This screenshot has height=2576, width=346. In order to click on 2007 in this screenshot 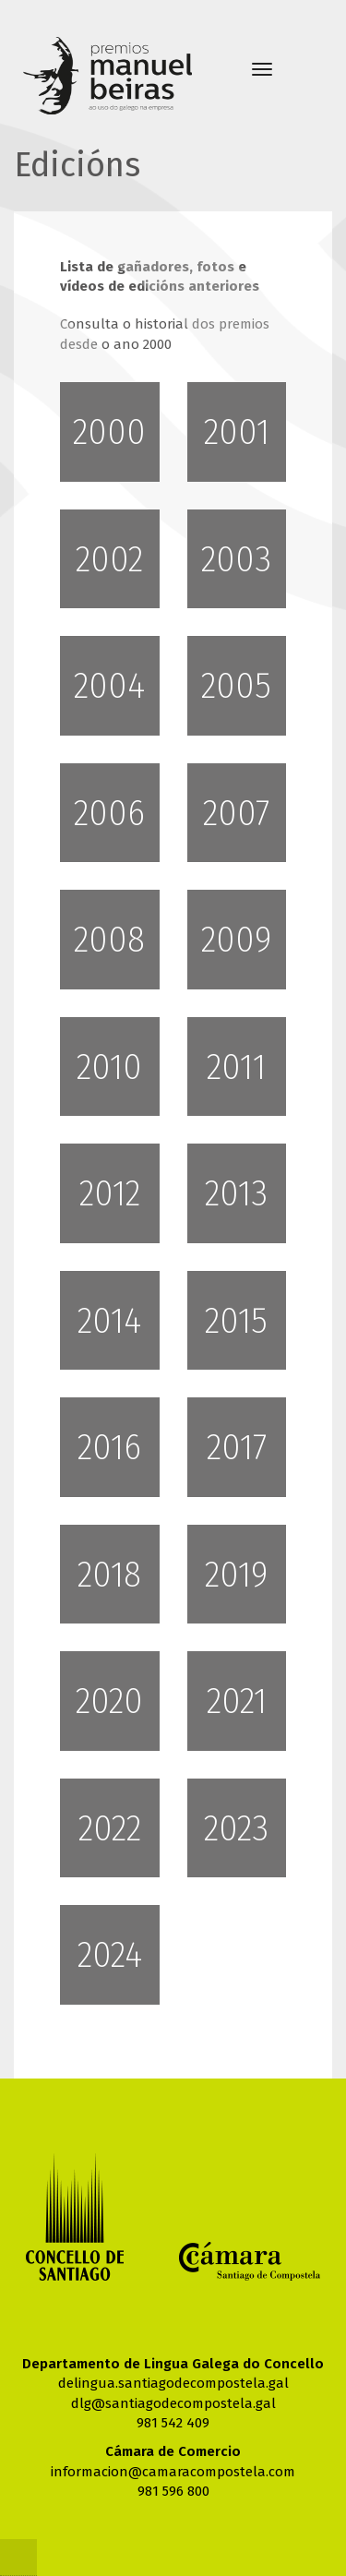, I will do `click(236, 813)`.